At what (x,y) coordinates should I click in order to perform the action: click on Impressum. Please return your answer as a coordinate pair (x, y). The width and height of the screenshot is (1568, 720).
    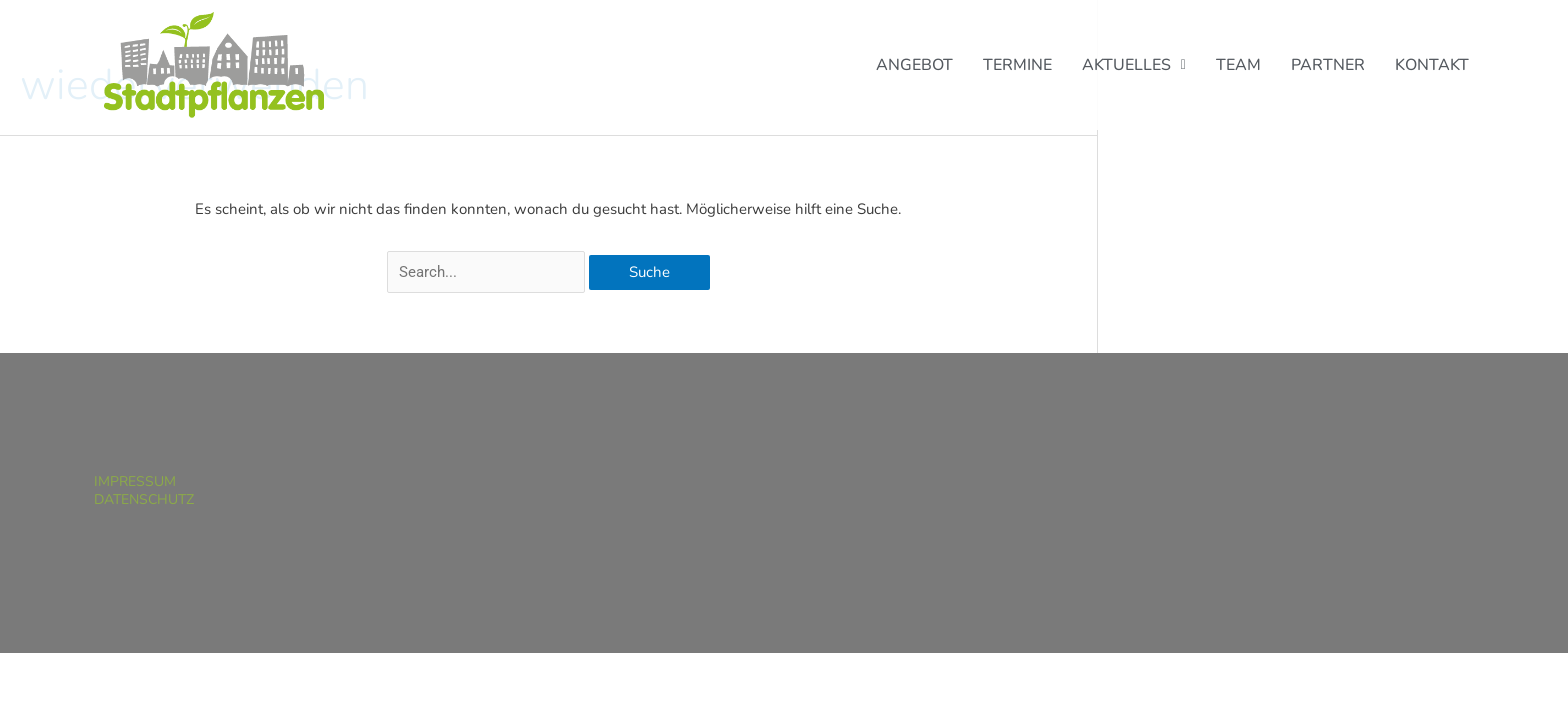
    Looking at the image, I should click on (135, 481).